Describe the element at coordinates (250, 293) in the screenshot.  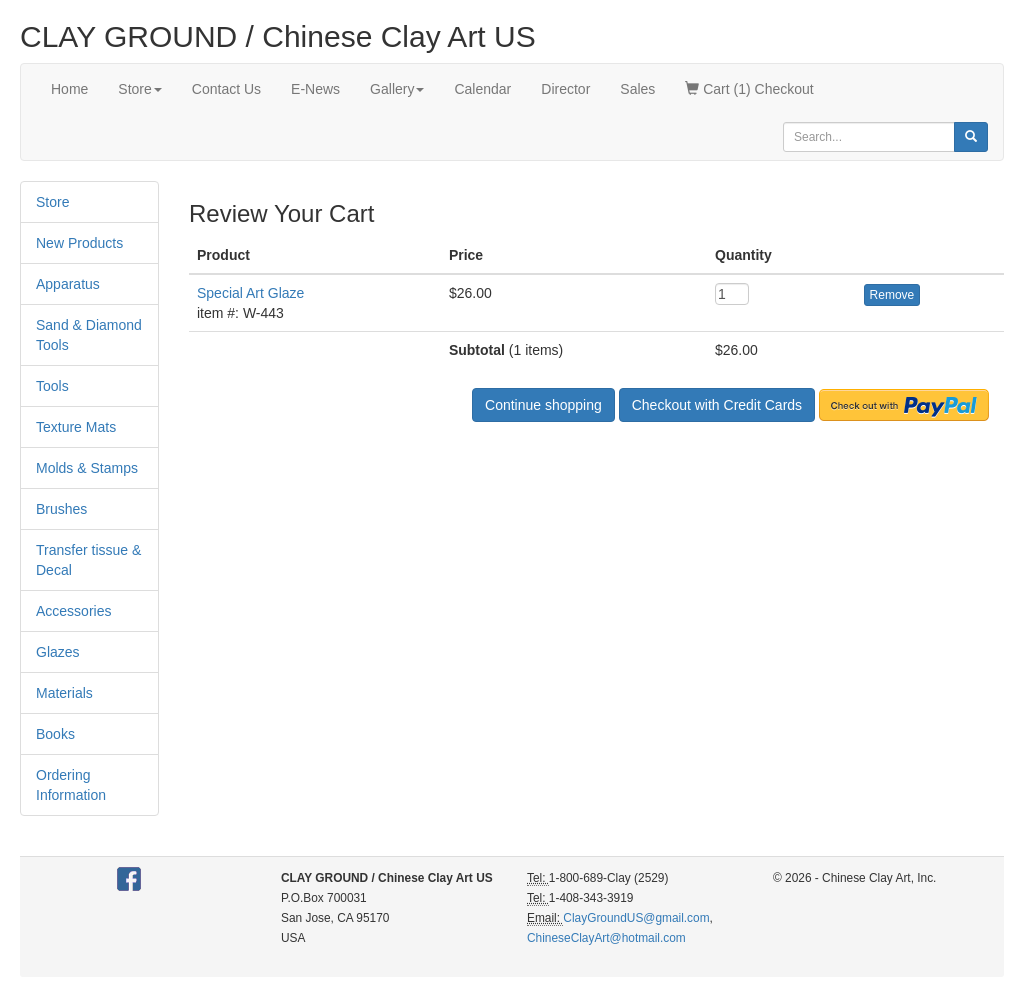
I see `Special Art Glaze` at that location.